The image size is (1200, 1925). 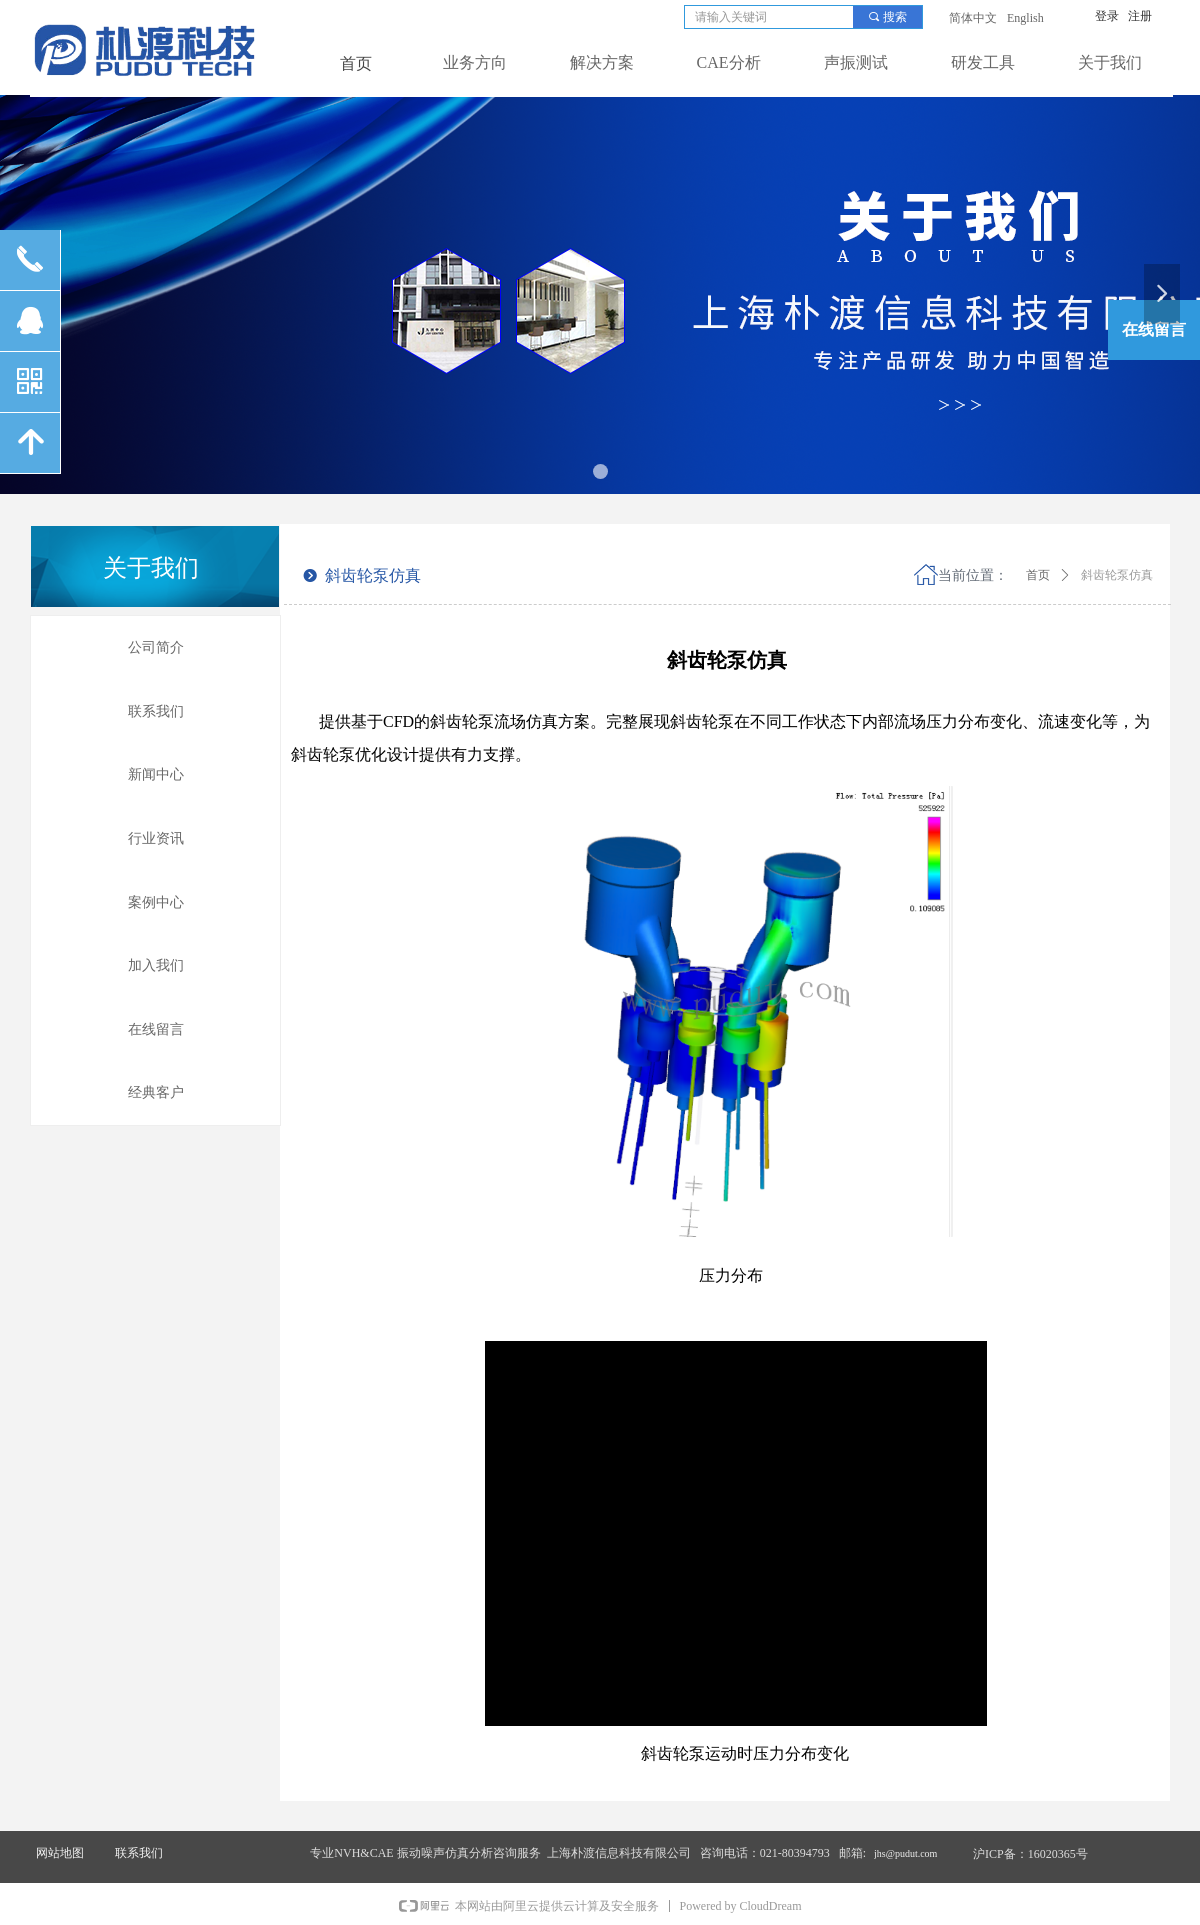 What do you see at coordinates (973, 18) in the screenshot?
I see `简体中文` at bounding box center [973, 18].